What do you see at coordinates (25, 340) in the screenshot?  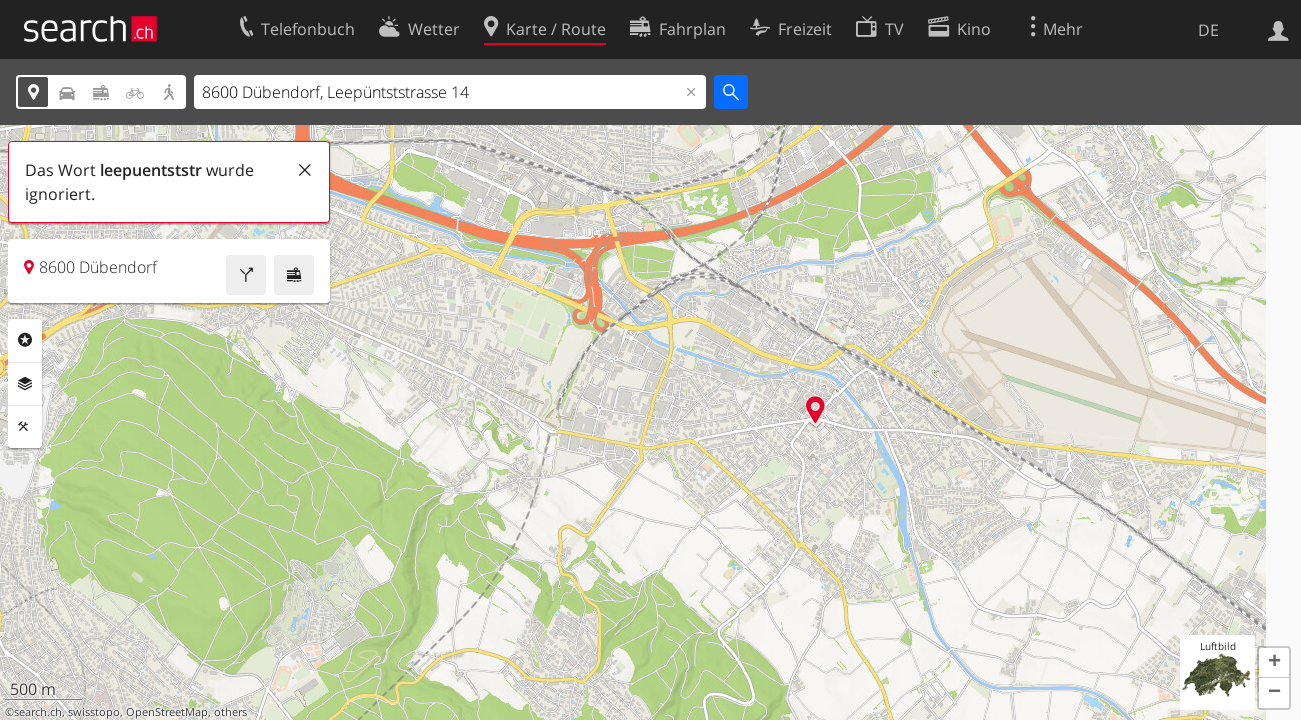 I see `Rubriken` at bounding box center [25, 340].